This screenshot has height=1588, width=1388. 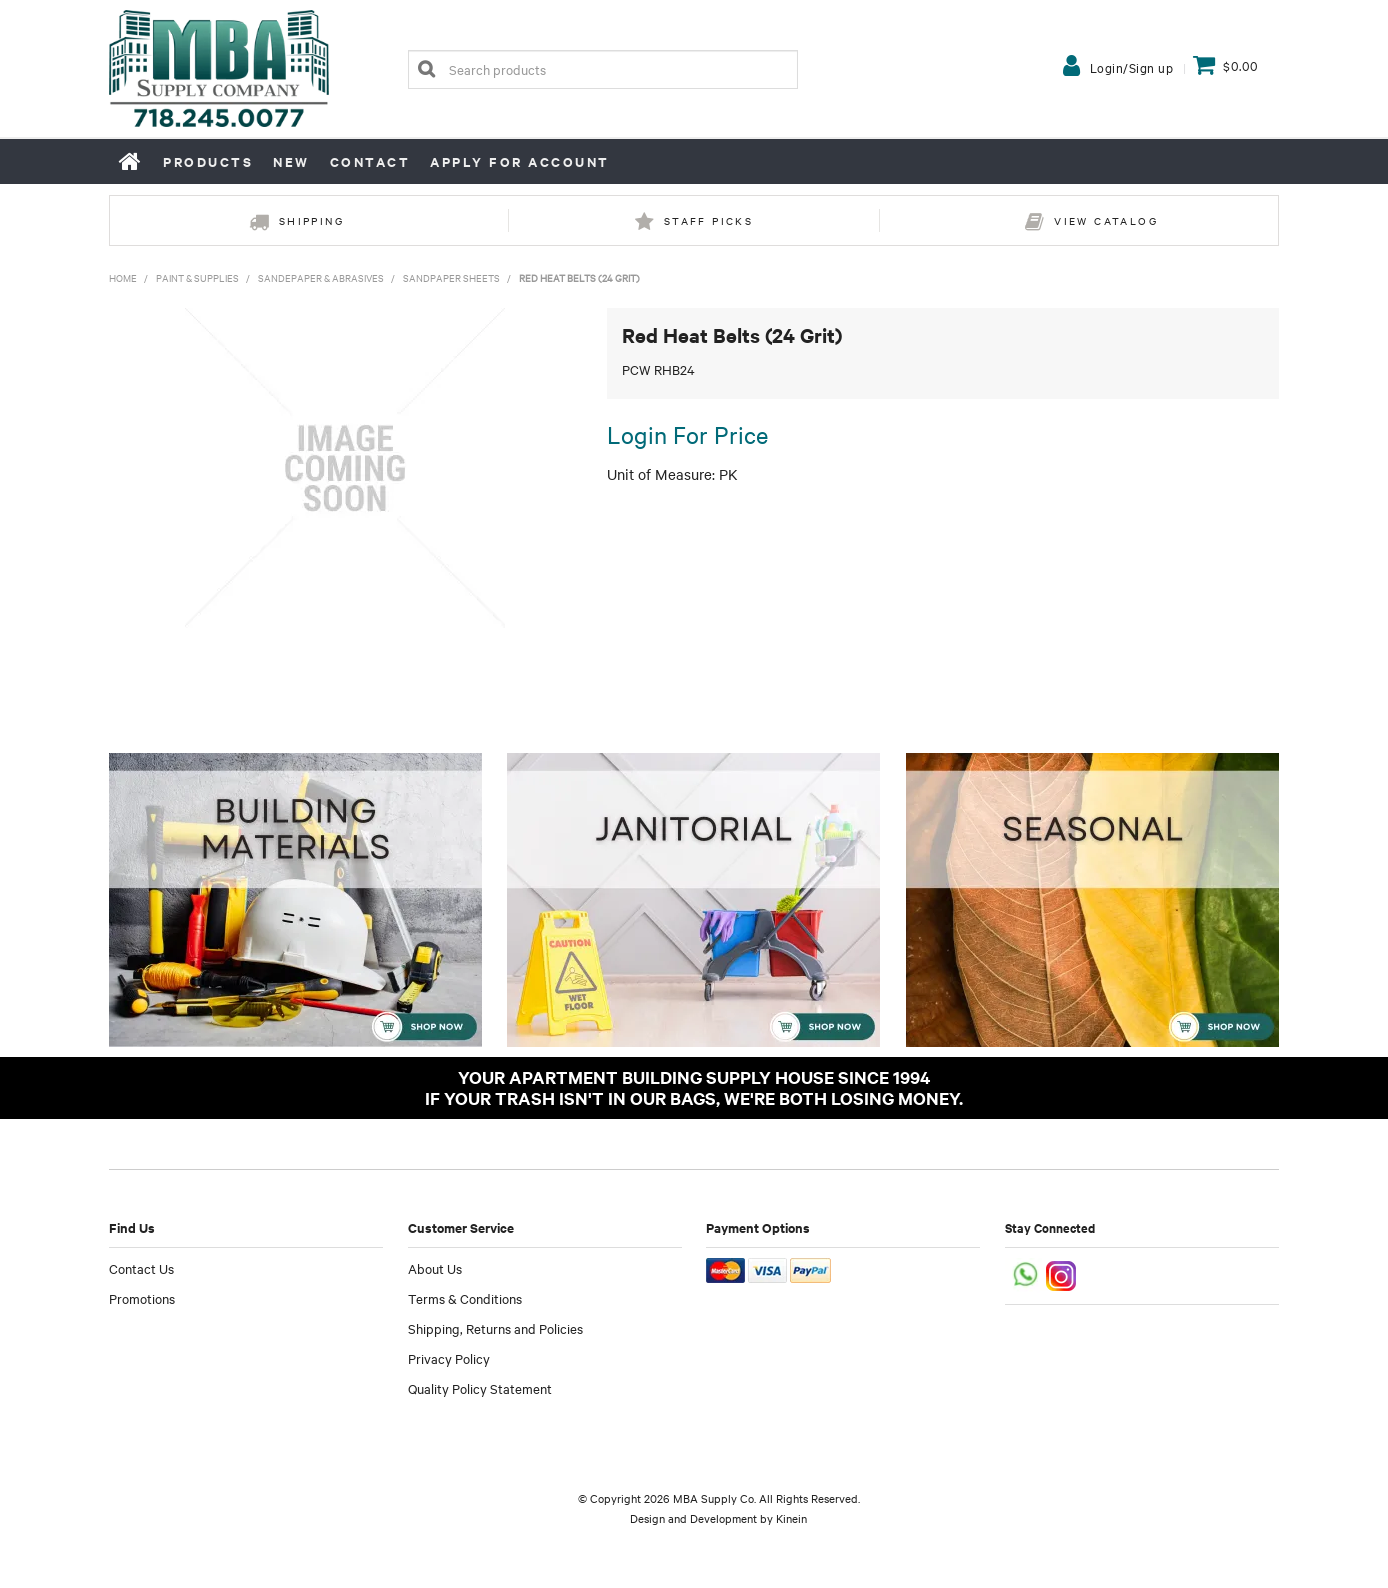 What do you see at coordinates (197, 277) in the screenshot?
I see `Paint & Supplies` at bounding box center [197, 277].